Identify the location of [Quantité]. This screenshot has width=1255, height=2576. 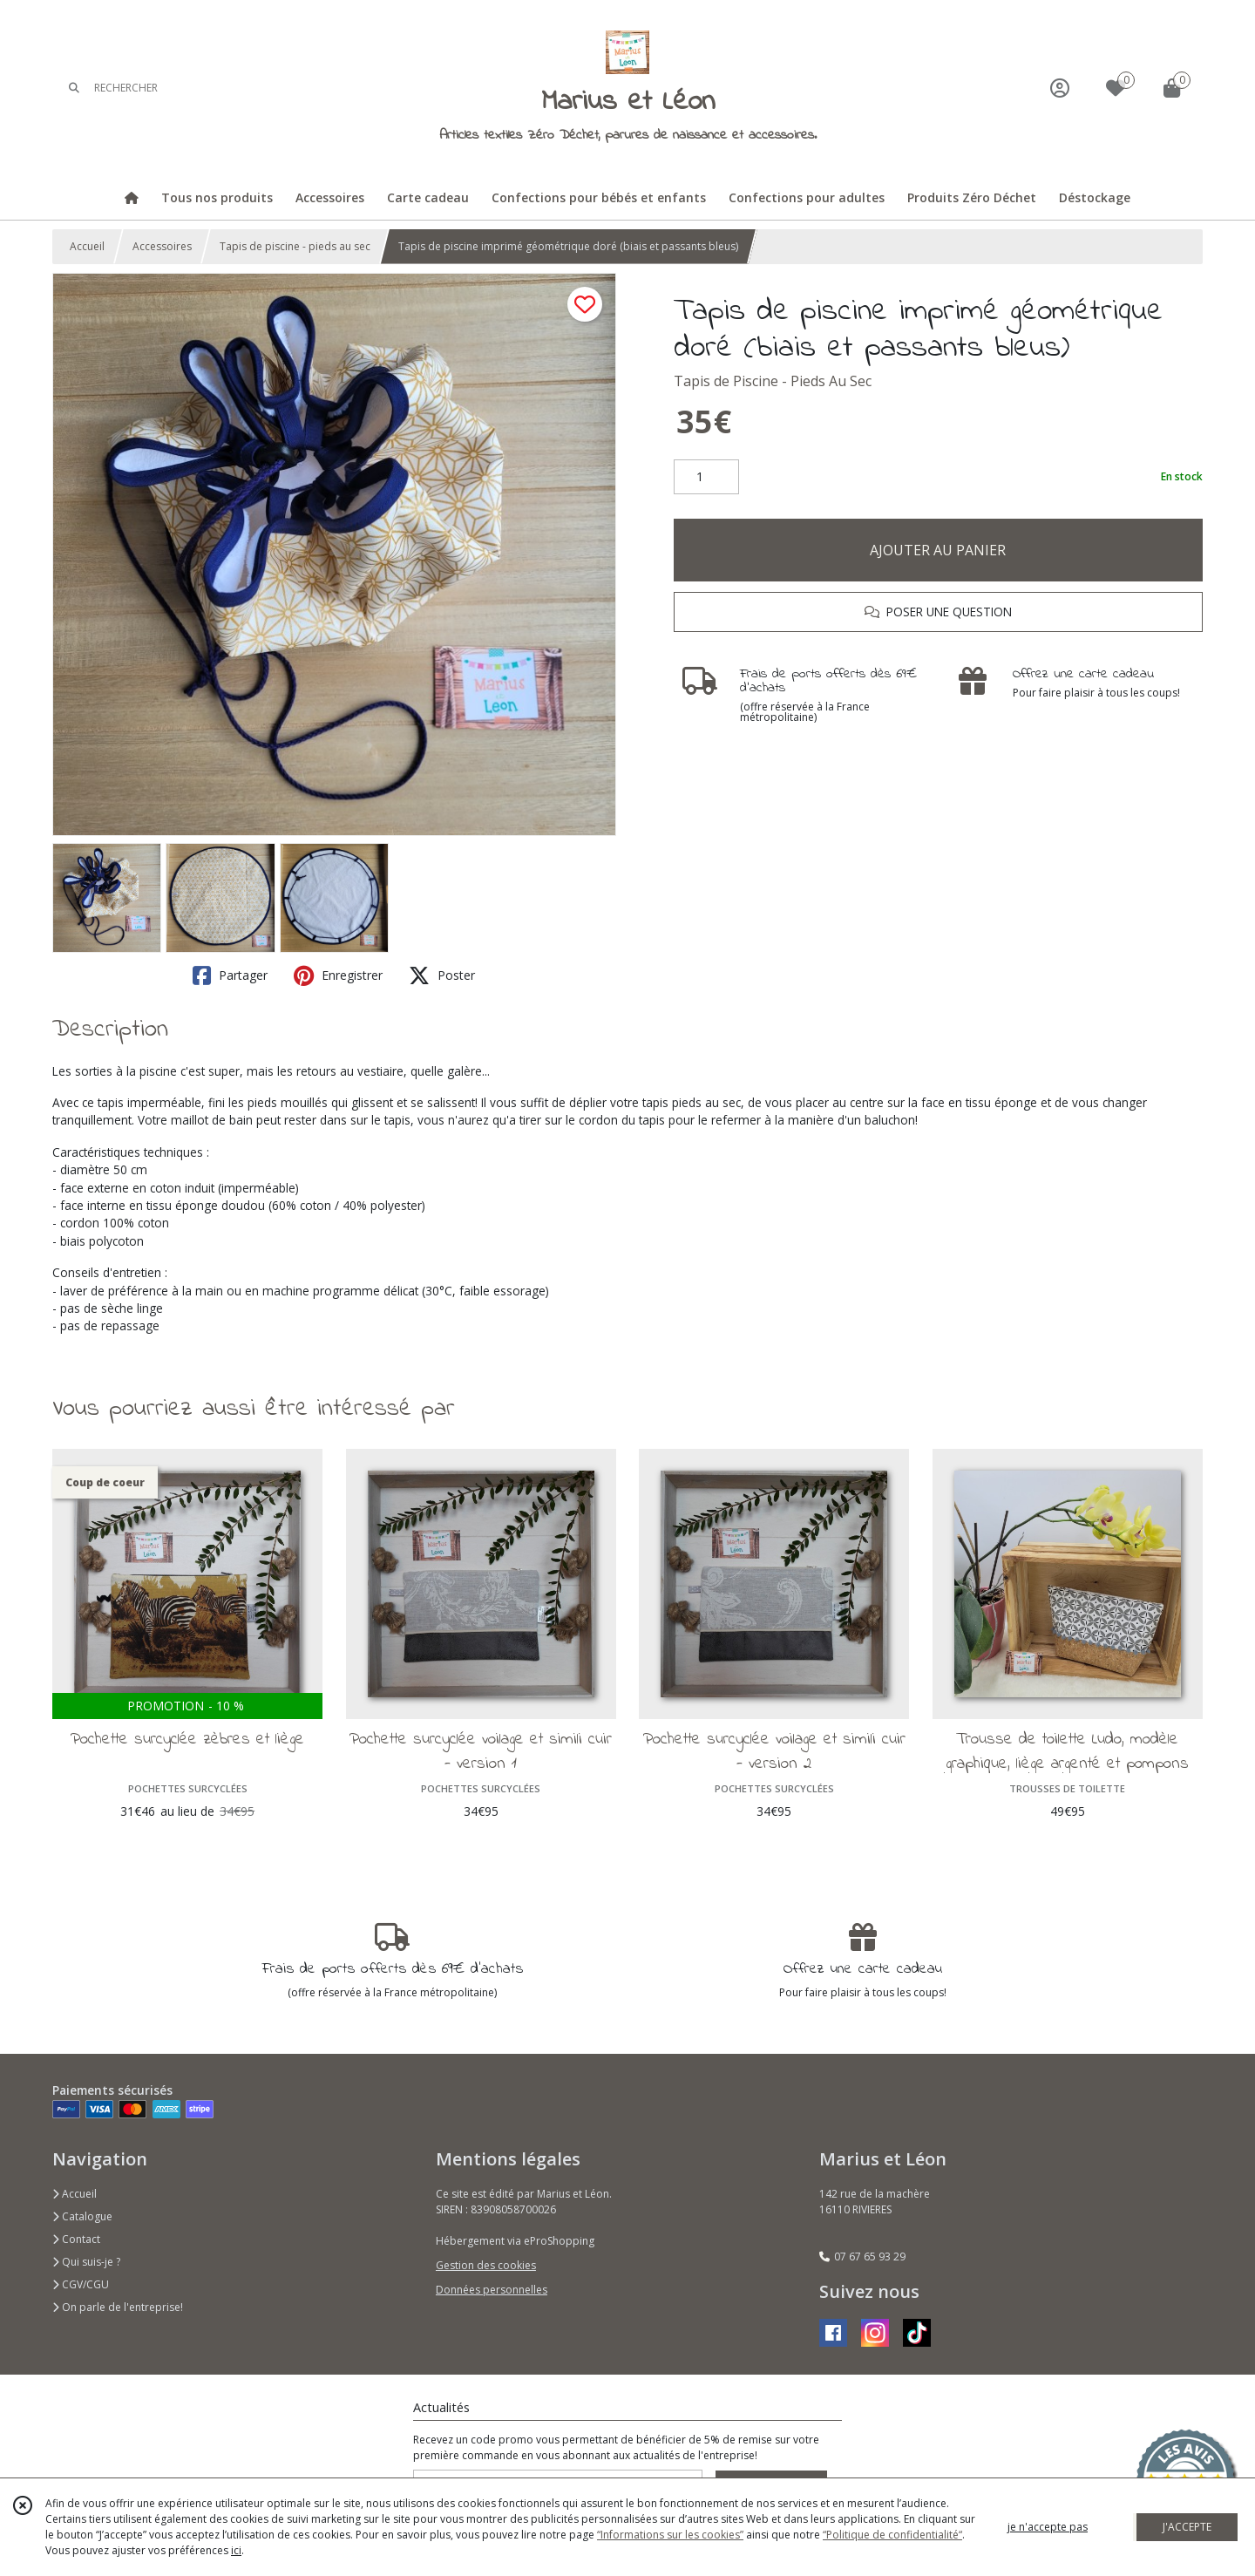
(706, 476).